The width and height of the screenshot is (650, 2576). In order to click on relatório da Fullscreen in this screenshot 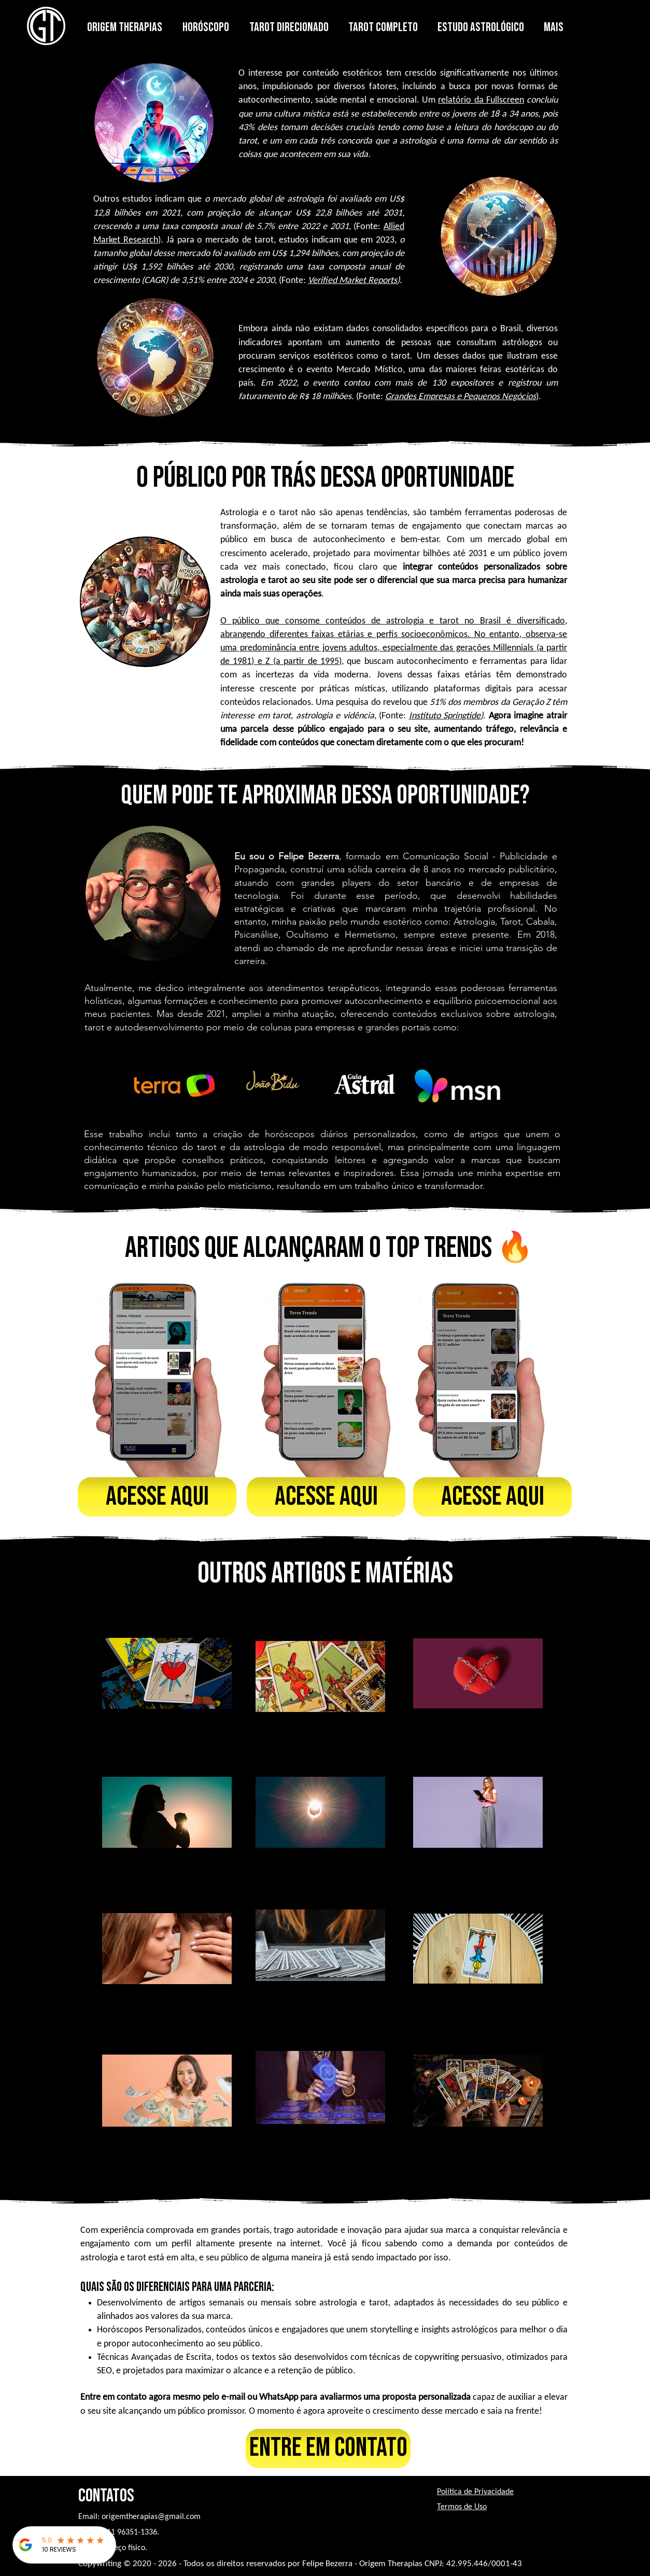, I will do `click(481, 100)`.